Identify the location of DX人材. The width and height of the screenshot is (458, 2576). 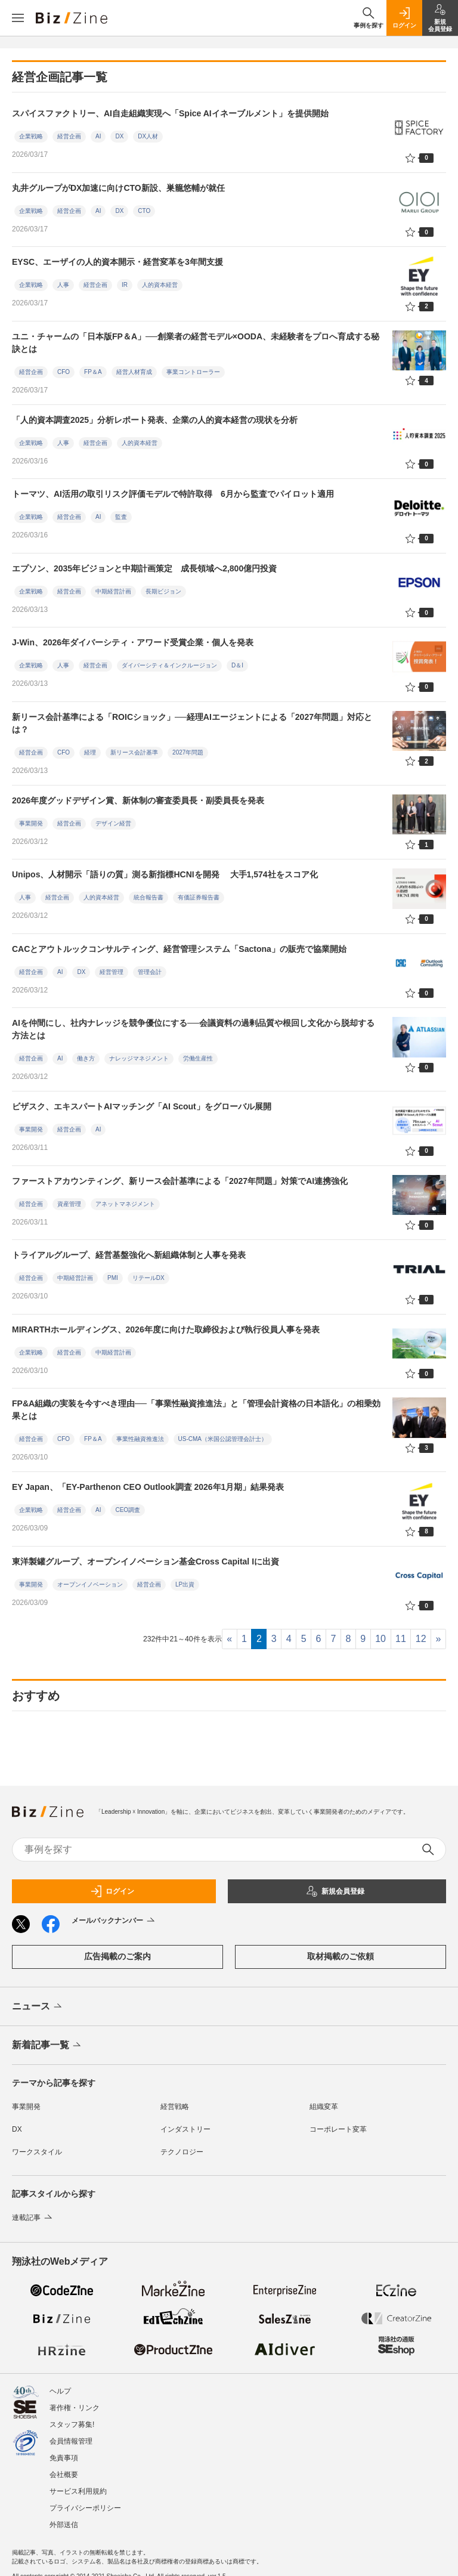
(148, 136).